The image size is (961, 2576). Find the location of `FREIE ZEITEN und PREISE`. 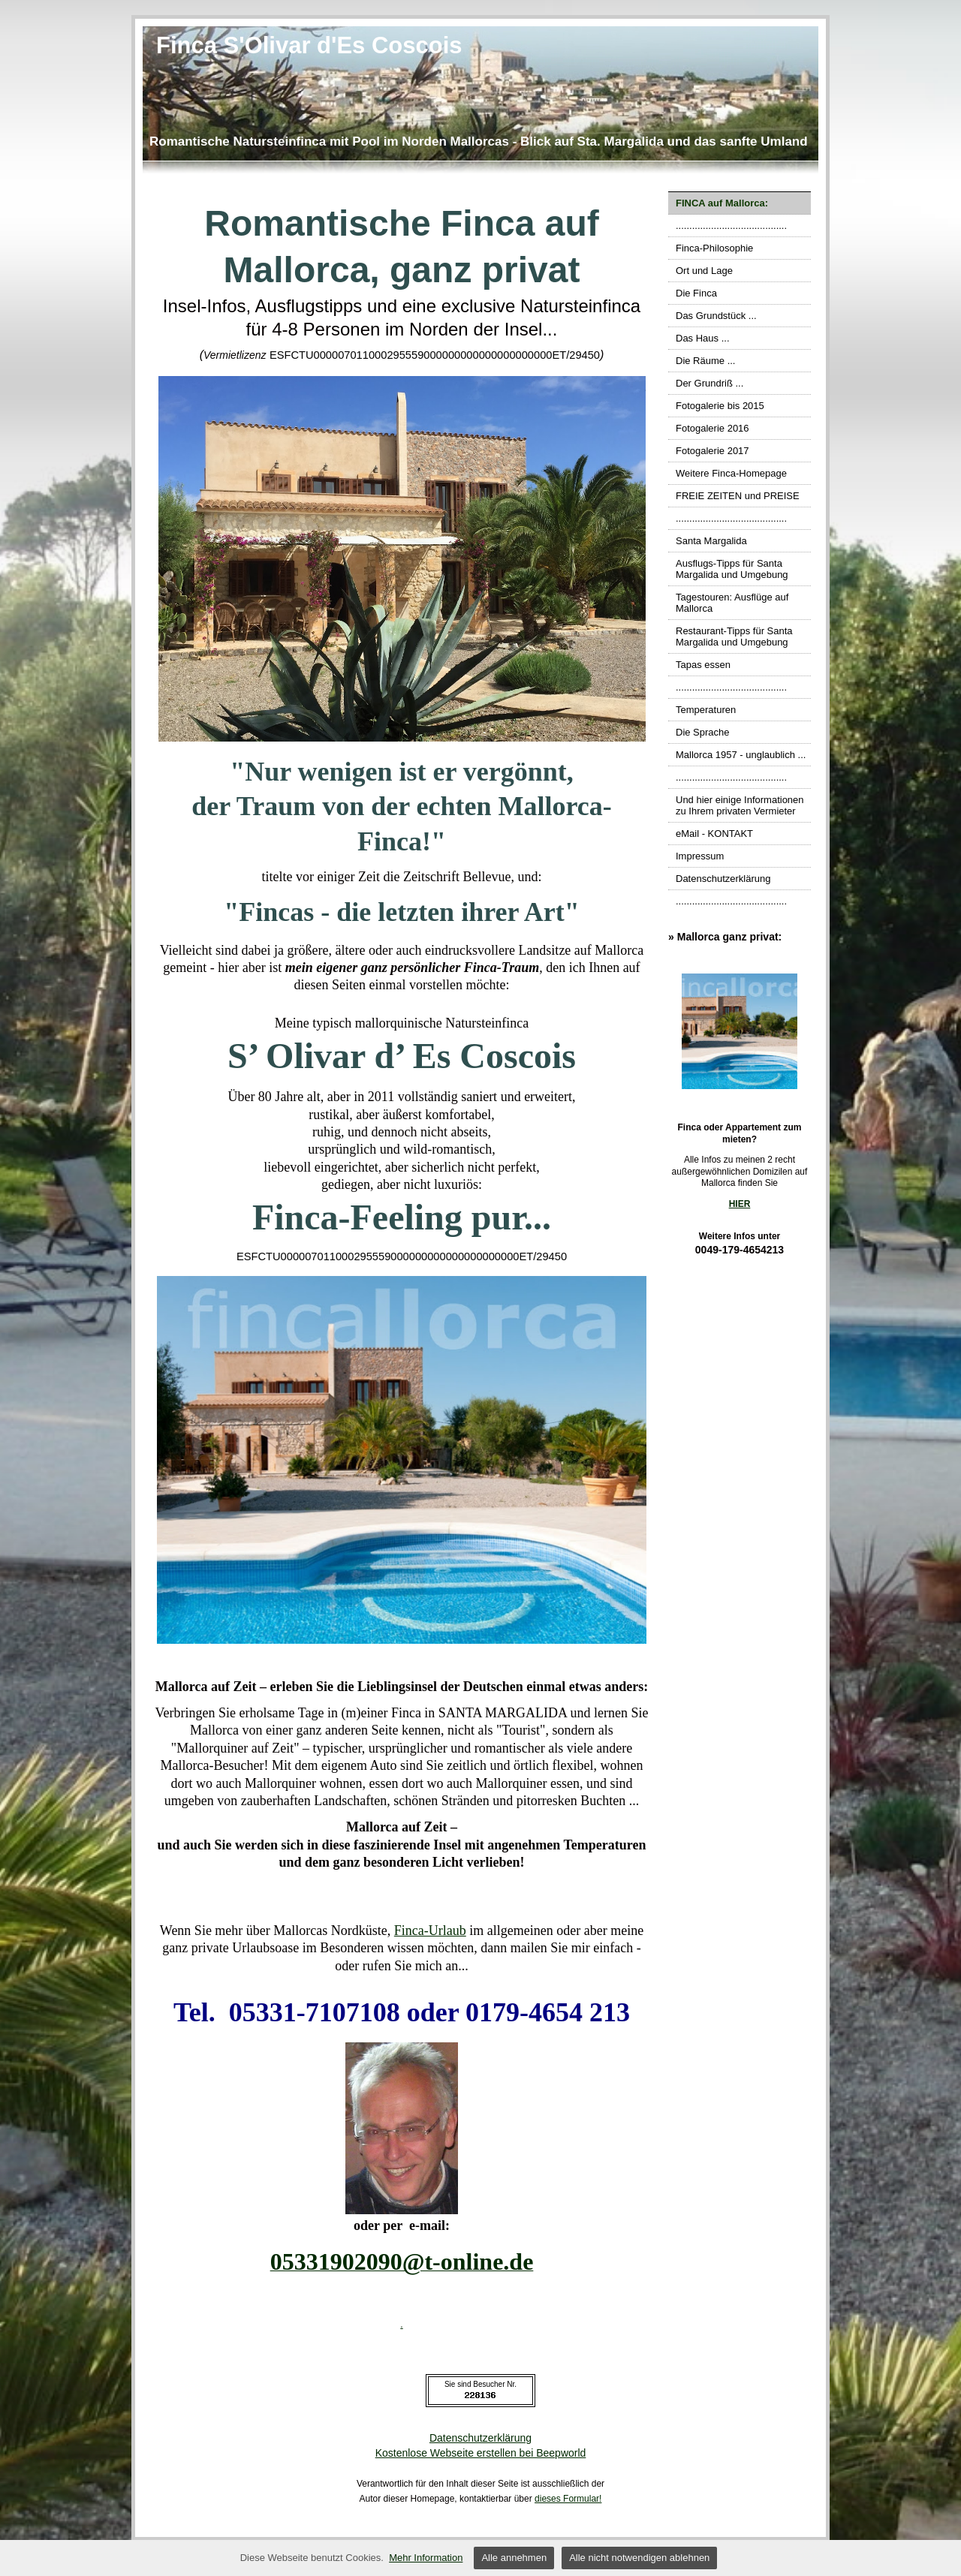

FREIE ZEITEN und PREISE is located at coordinates (738, 495).